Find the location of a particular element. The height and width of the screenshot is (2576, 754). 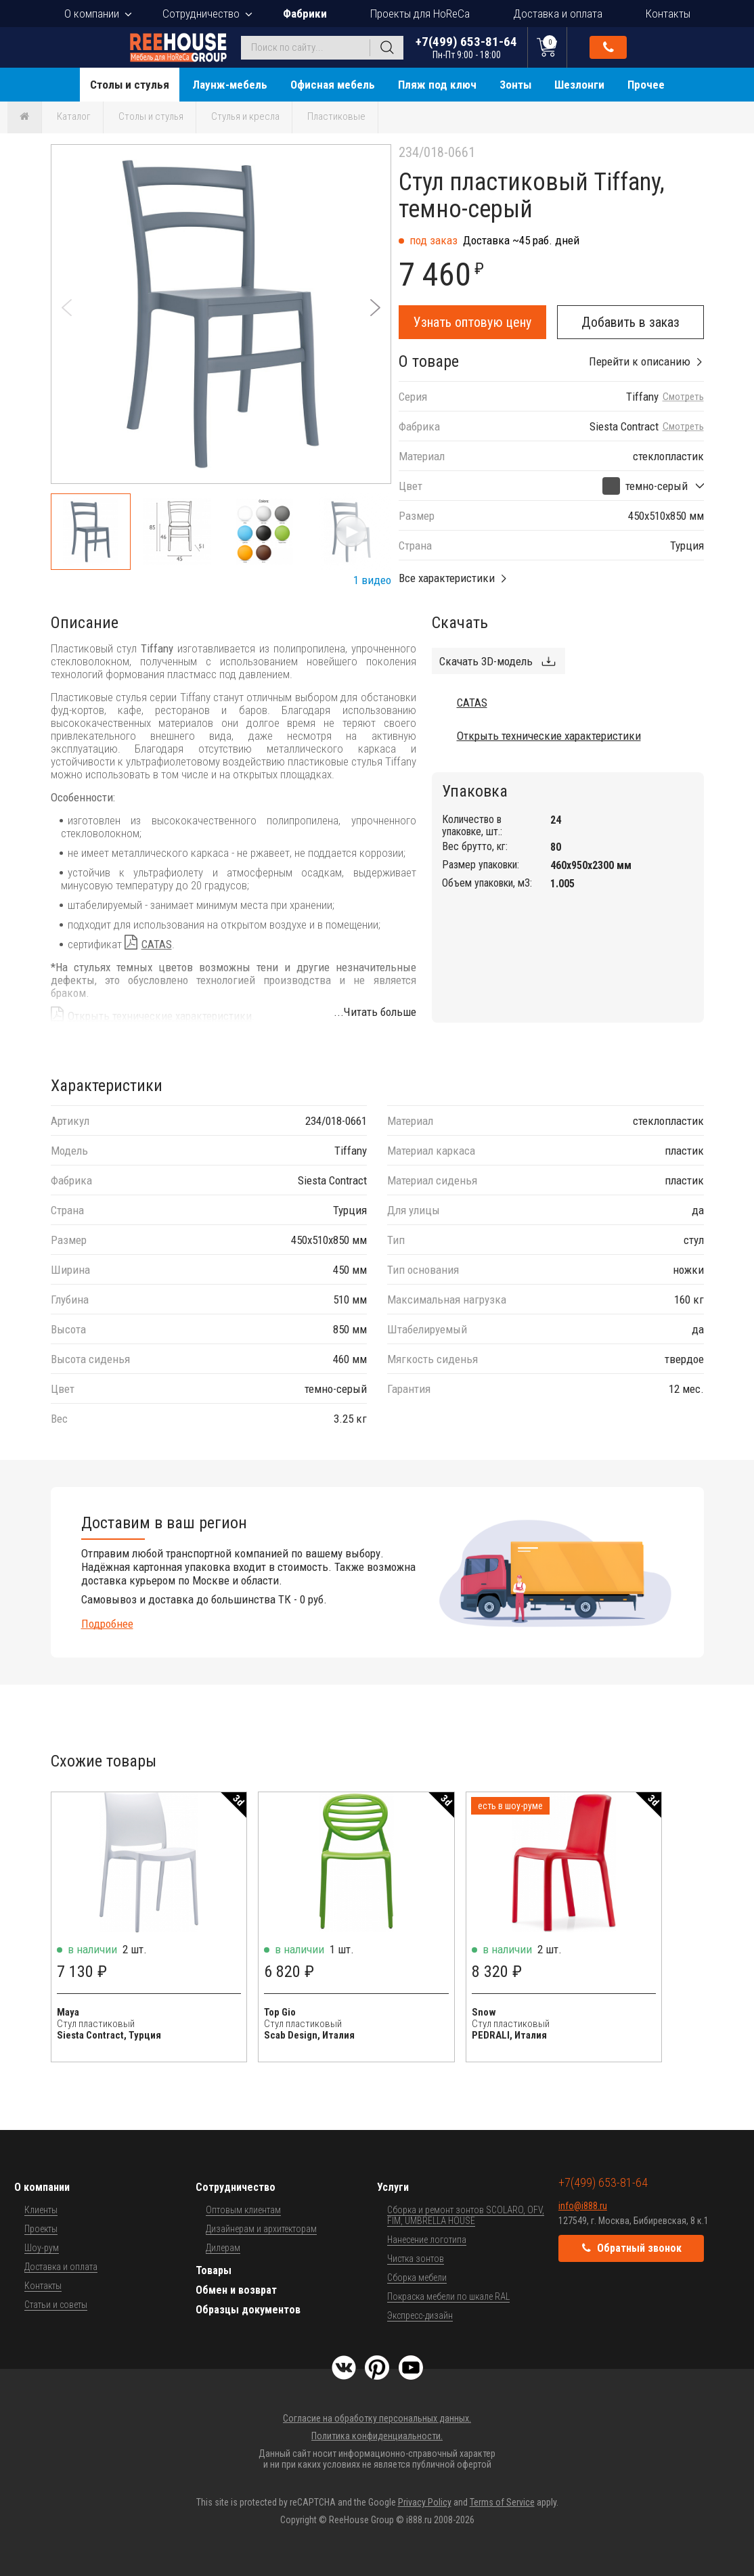

Образцы документов is located at coordinates (248, 2309).